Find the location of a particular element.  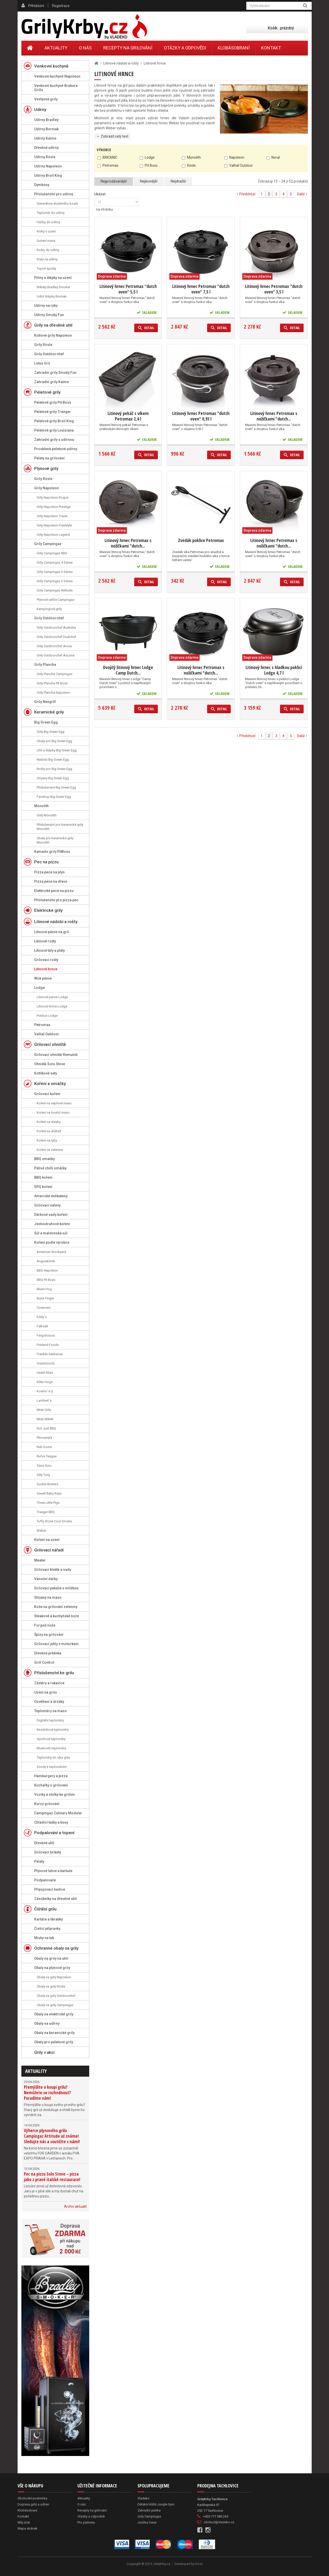

Nejdražší is located at coordinates (178, 181).